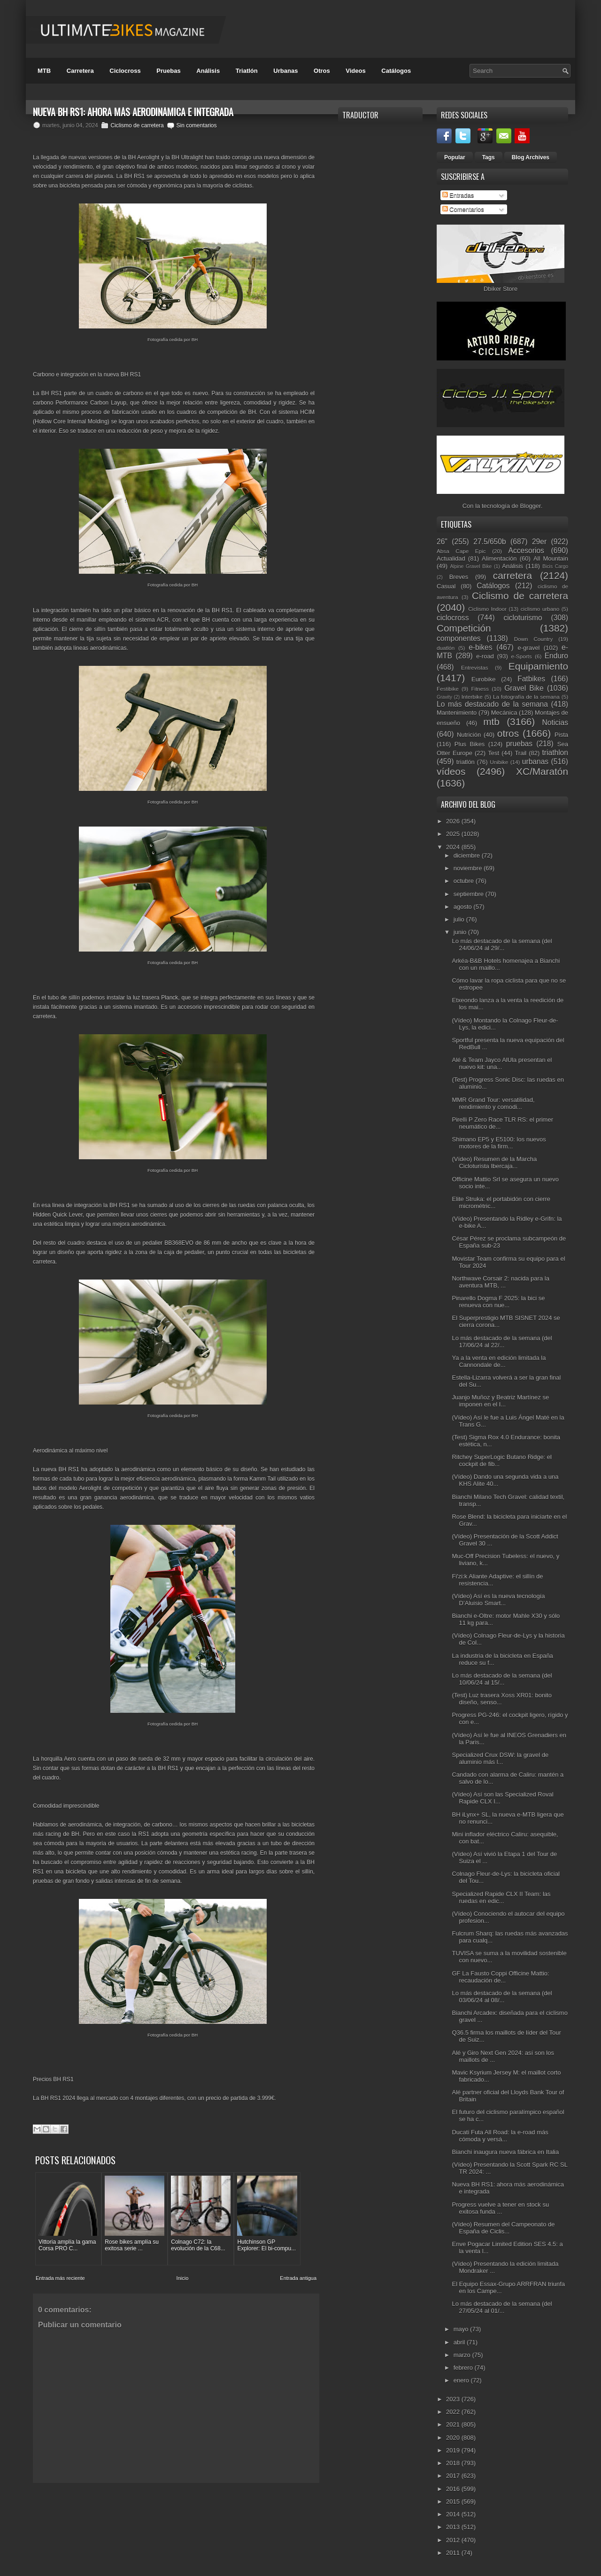 This screenshot has height=2576, width=601. I want to click on Accesorios, so click(526, 550).